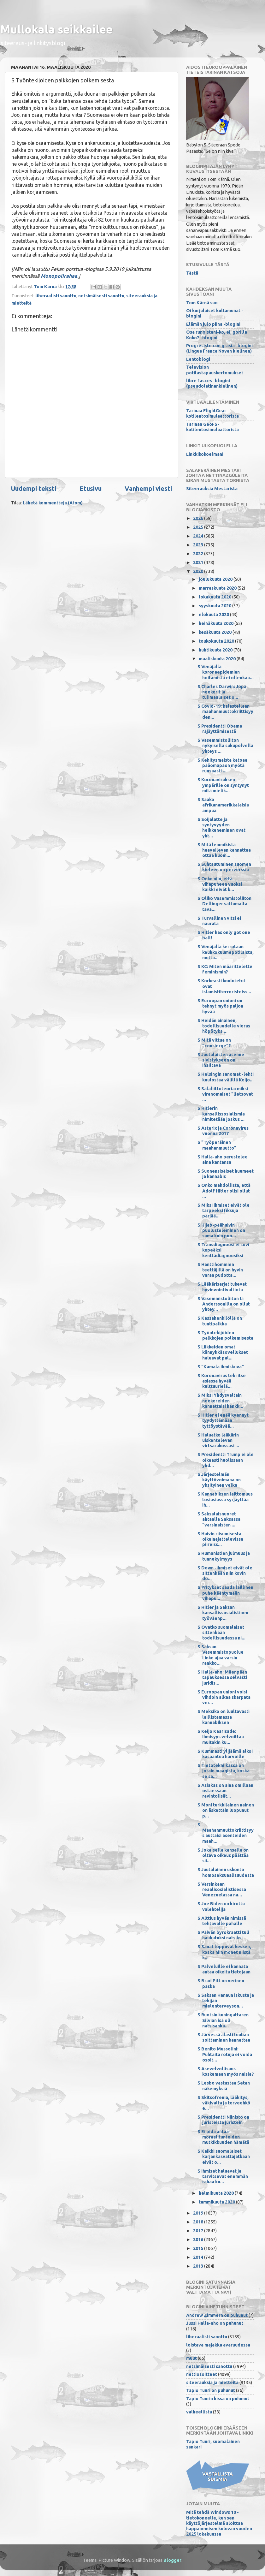 The image size is (265, 2576). What do you see at coordinates (219, 728) in the screenshot?
I see `S Presidentti Obama räjäyttämisestä` at bounding box center [219, 728].